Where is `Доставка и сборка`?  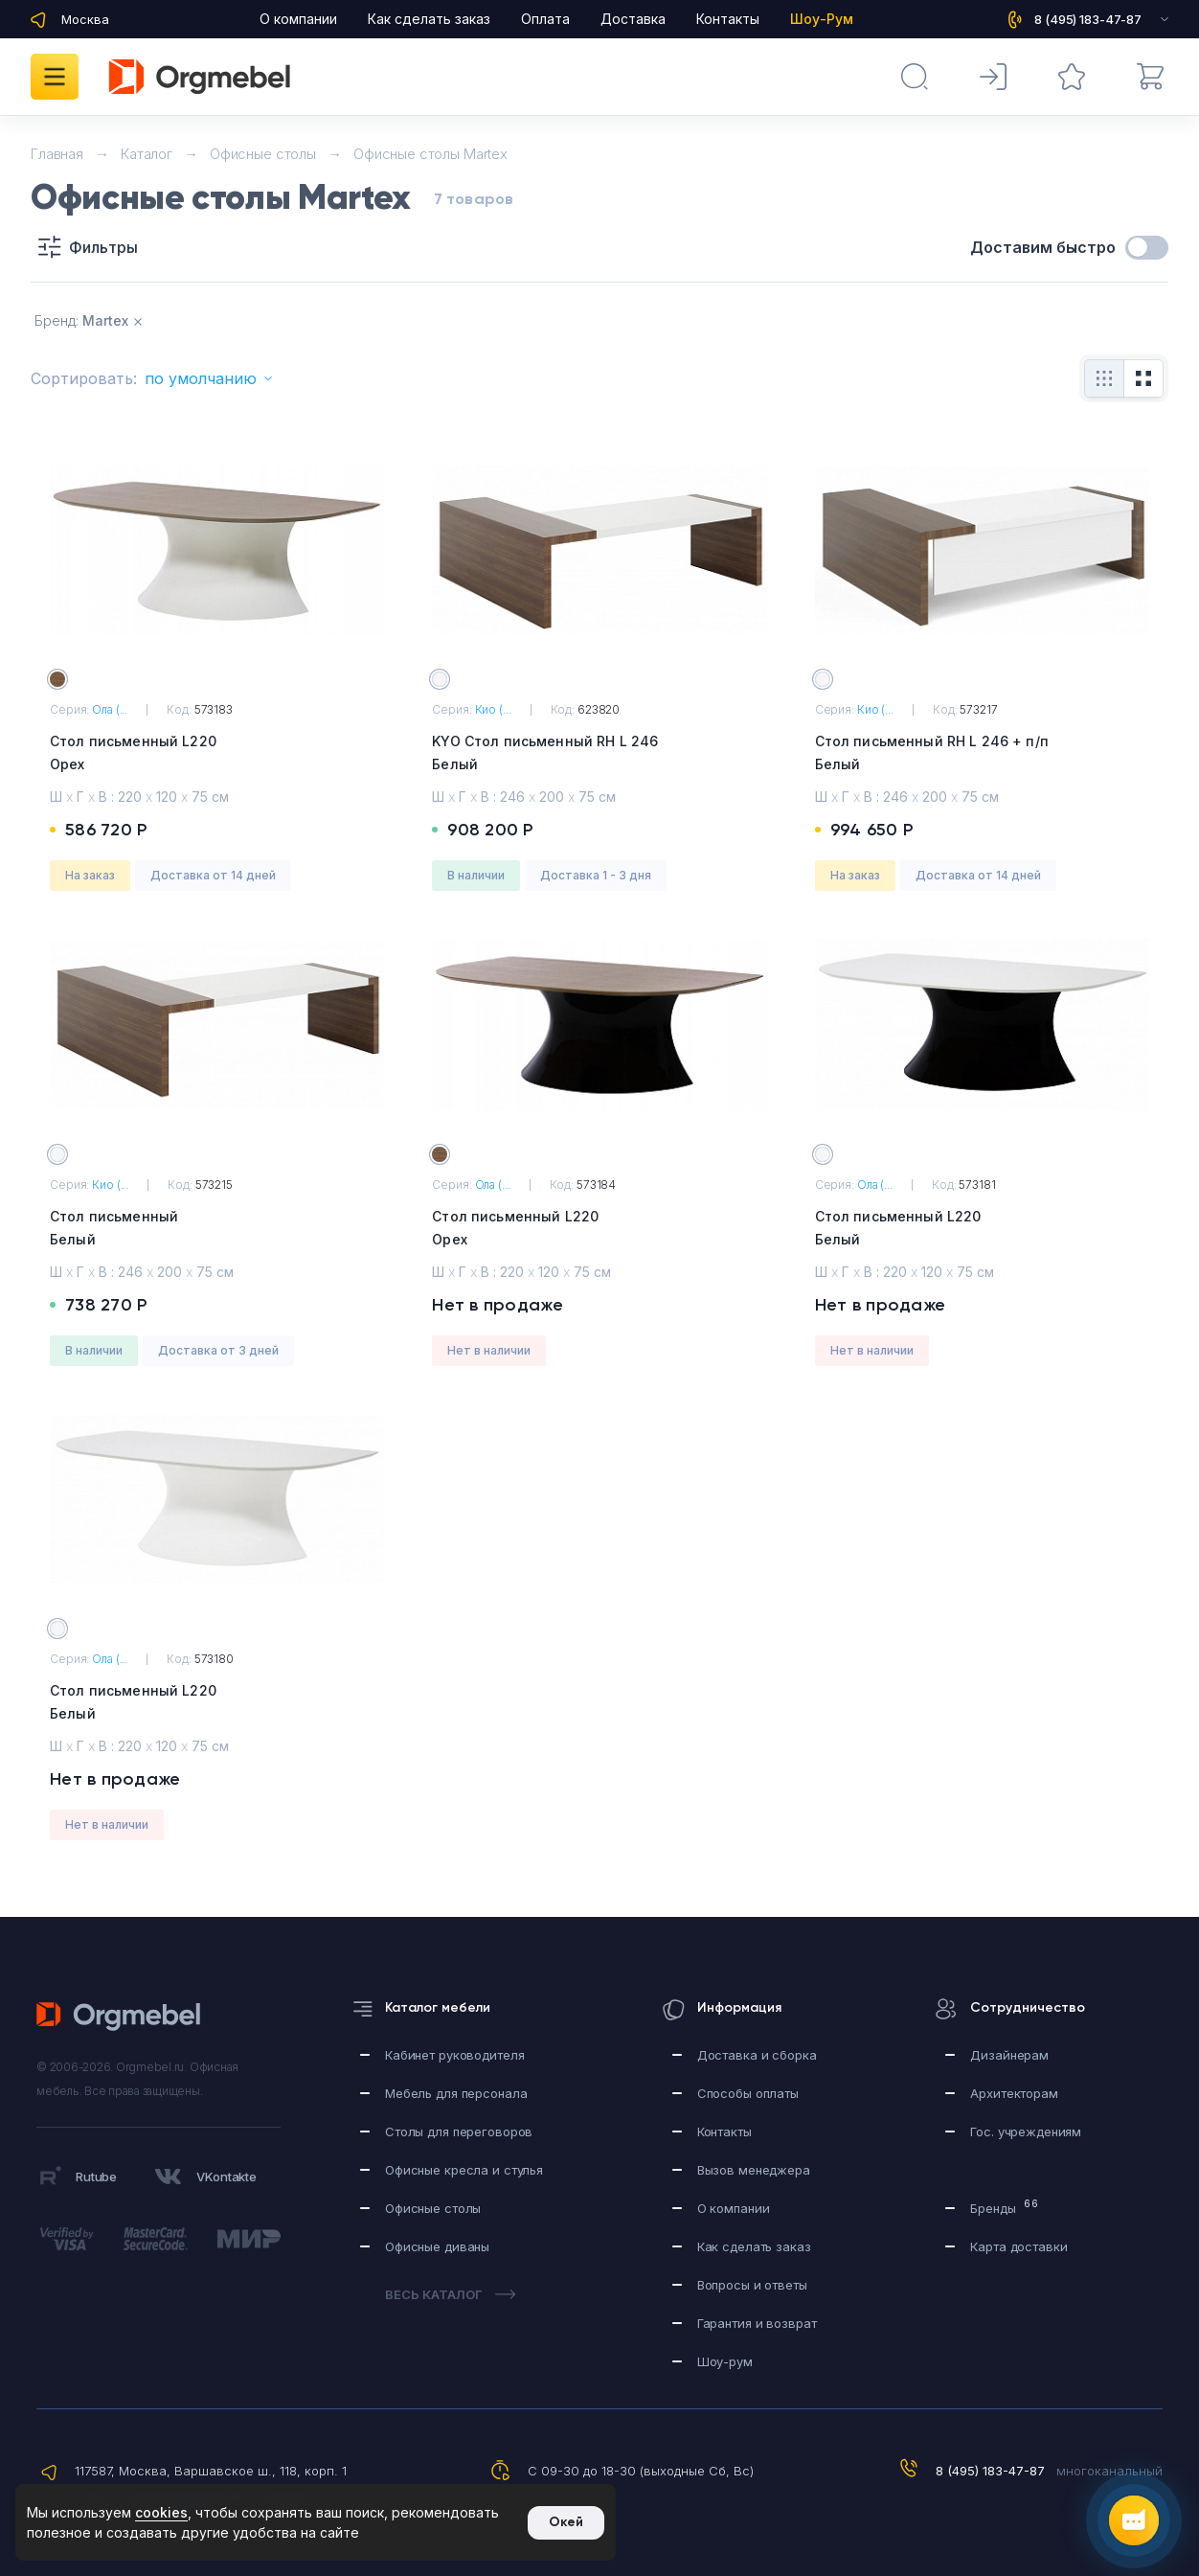
Доставка и сборка is located at coordinates (757, 2055).